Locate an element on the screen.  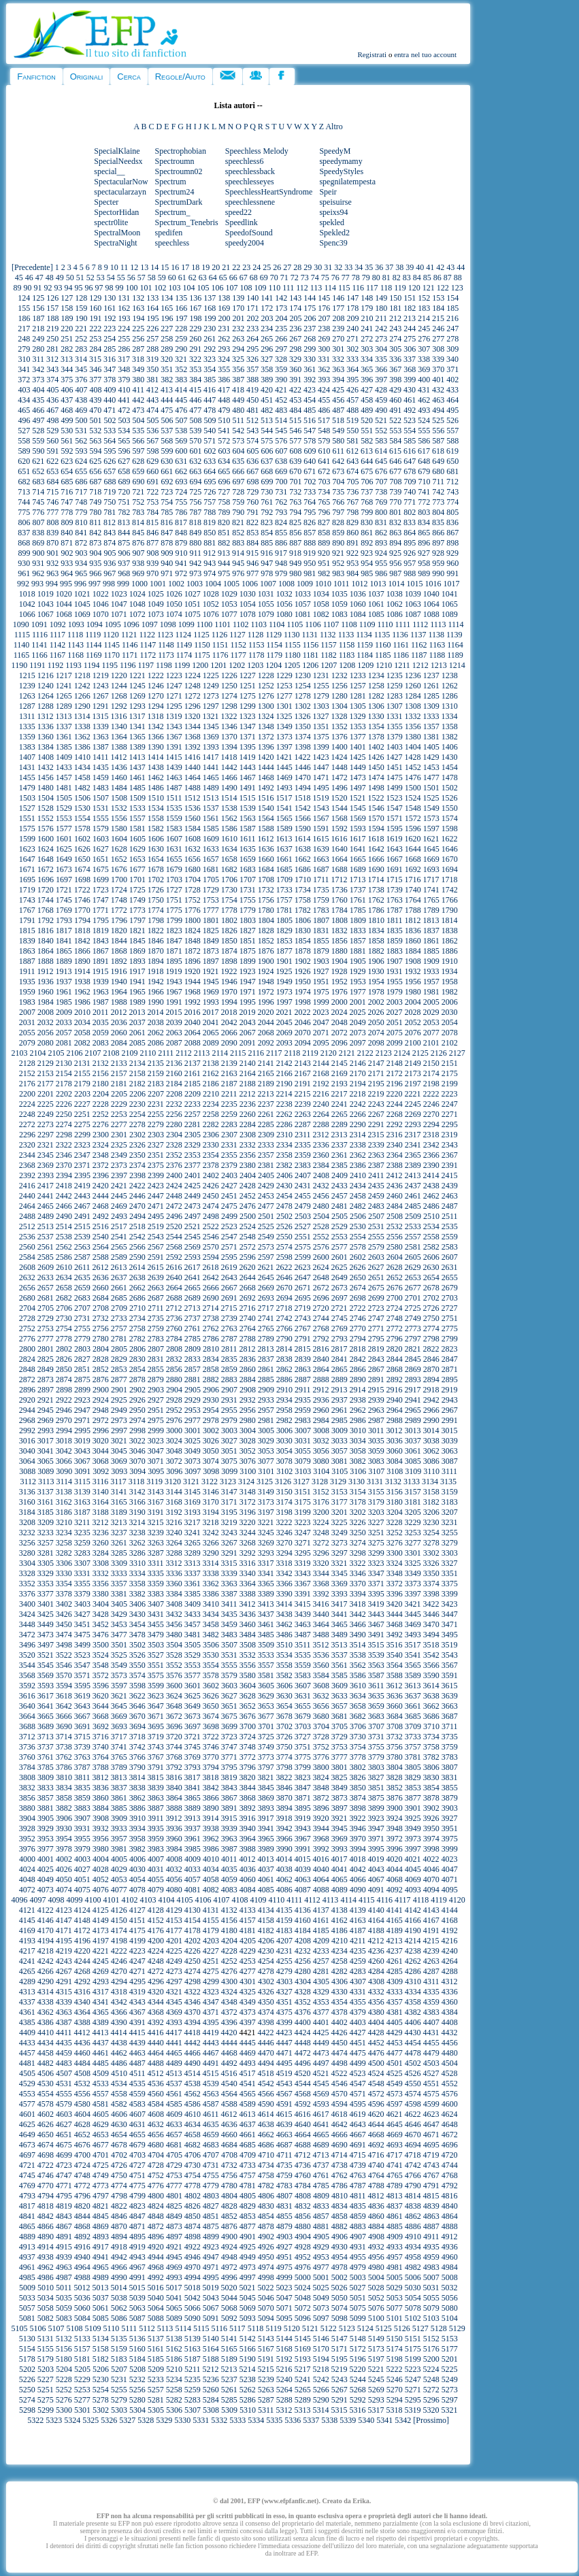
3586 is located at coordinates (358, 1675).